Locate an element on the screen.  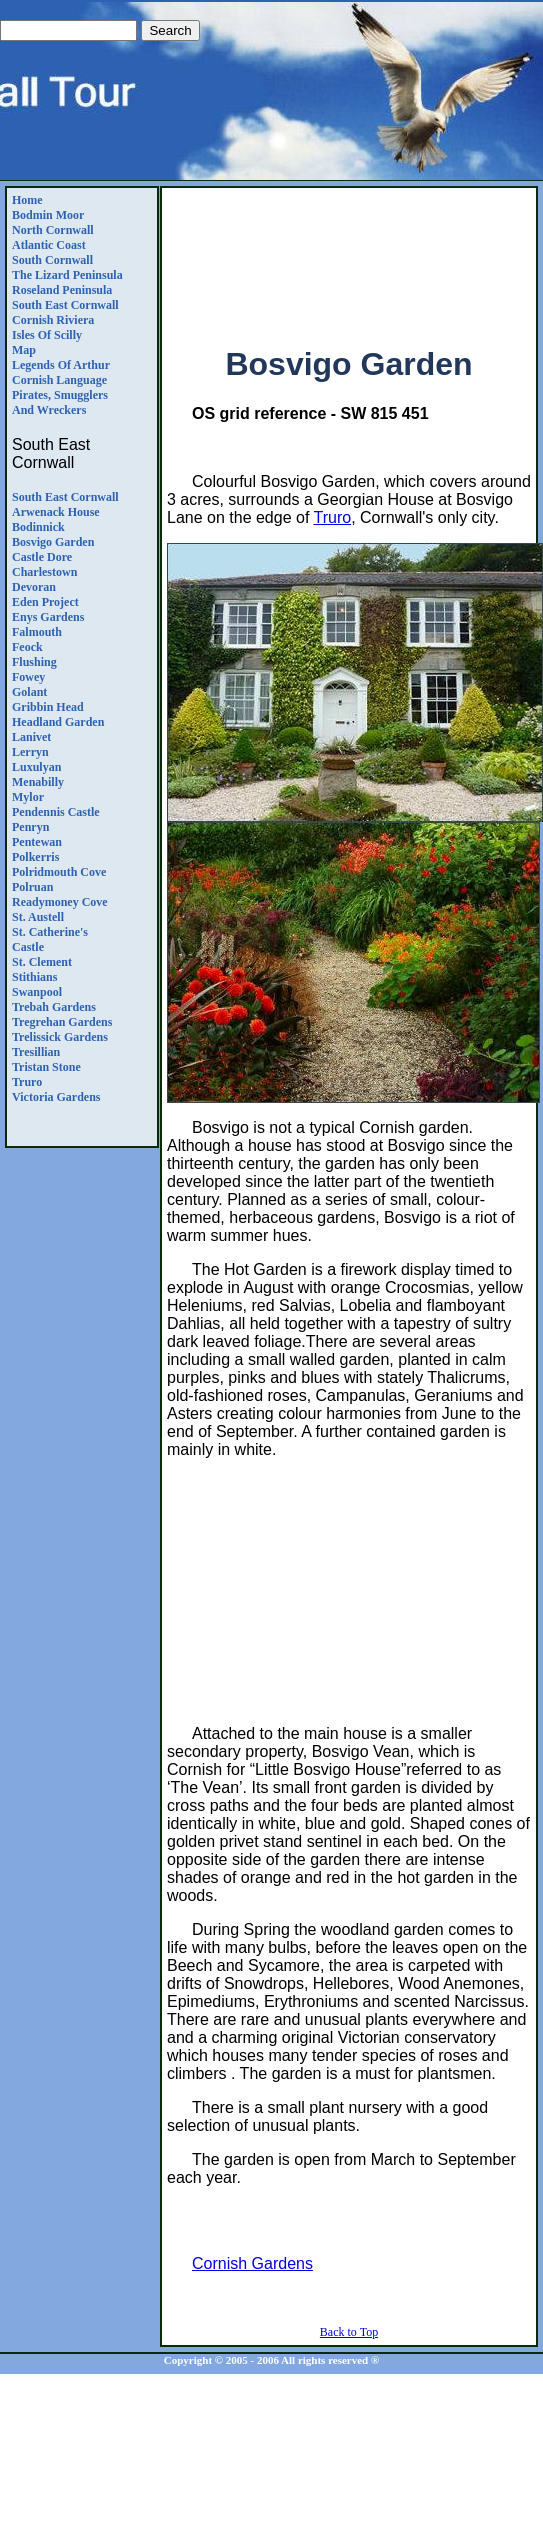
Cornish Riviera is located at coordinates (53, 320).